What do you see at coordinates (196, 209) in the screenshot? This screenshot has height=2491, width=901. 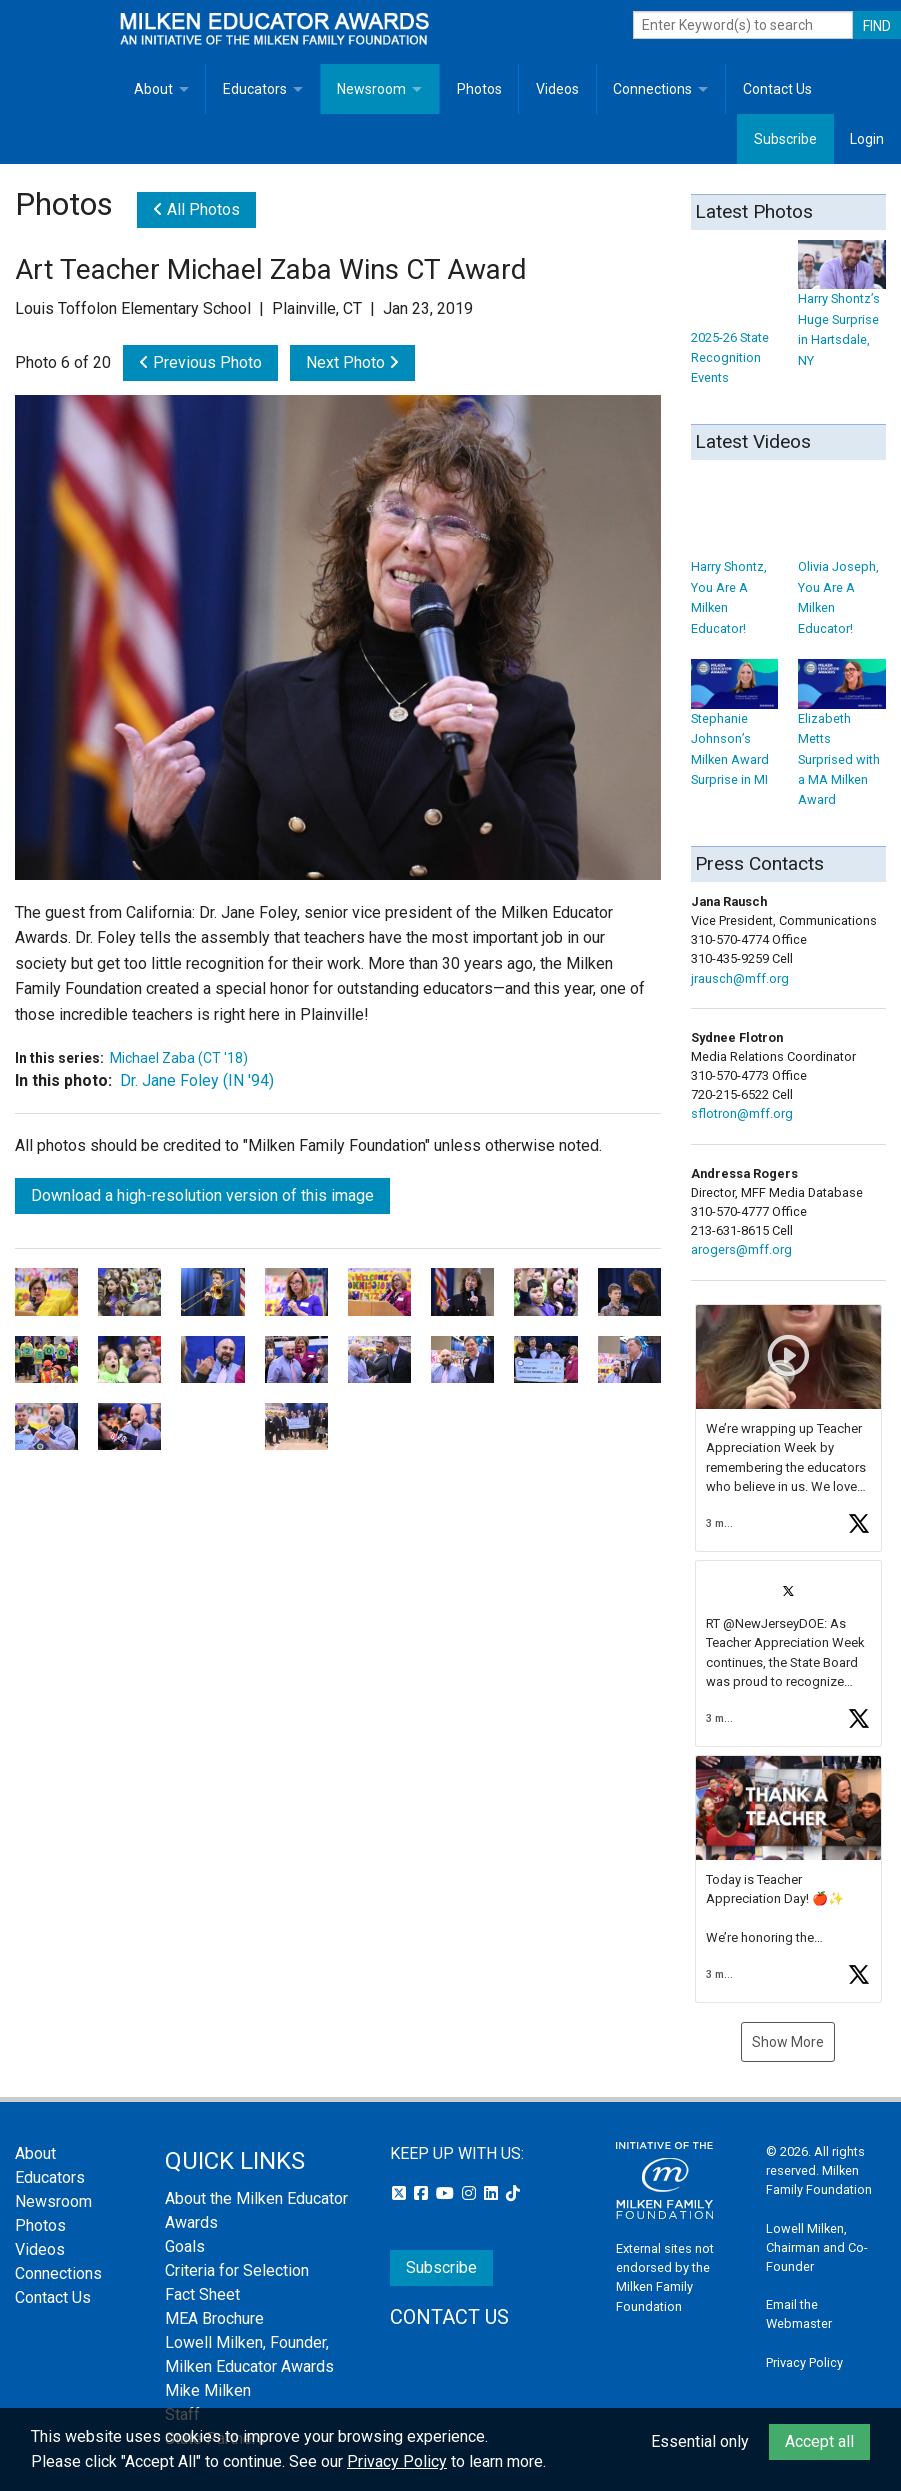 I see `All Photos` at bounding box center [196, 209].